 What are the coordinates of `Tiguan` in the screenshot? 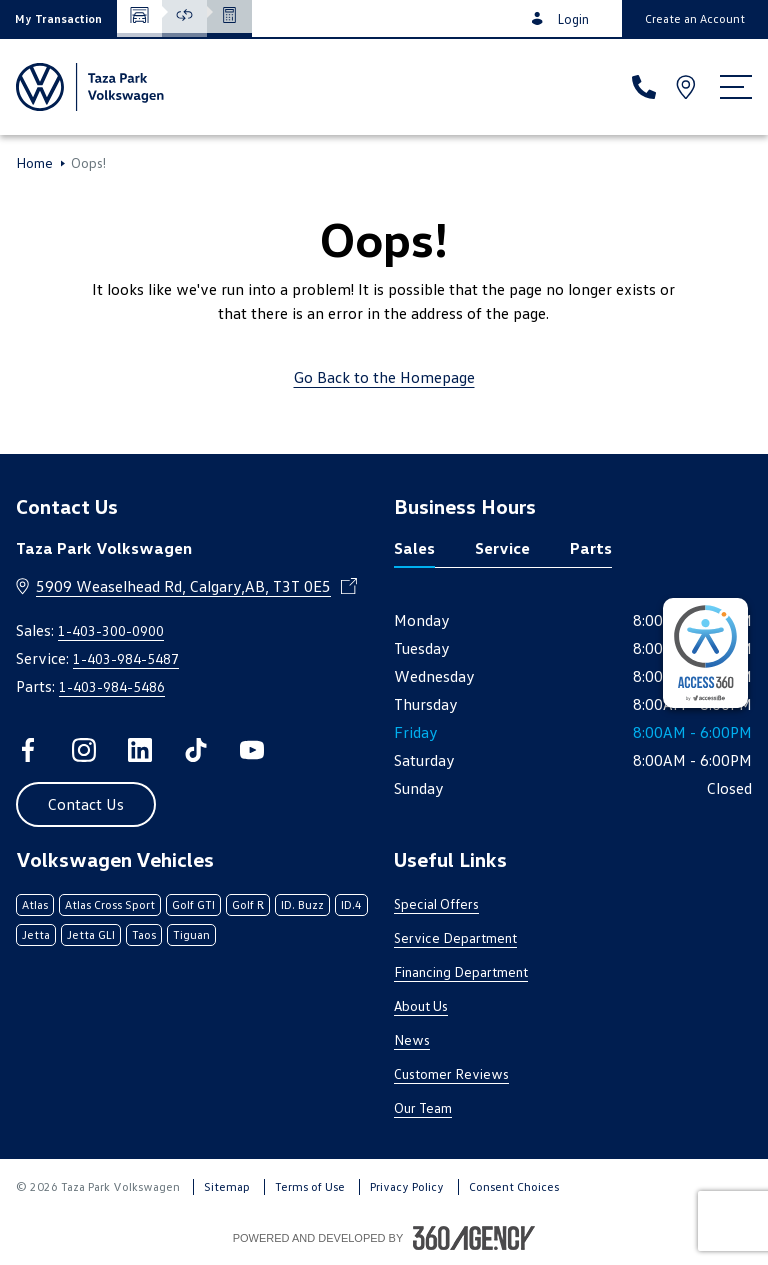 It's located at (191, 934).